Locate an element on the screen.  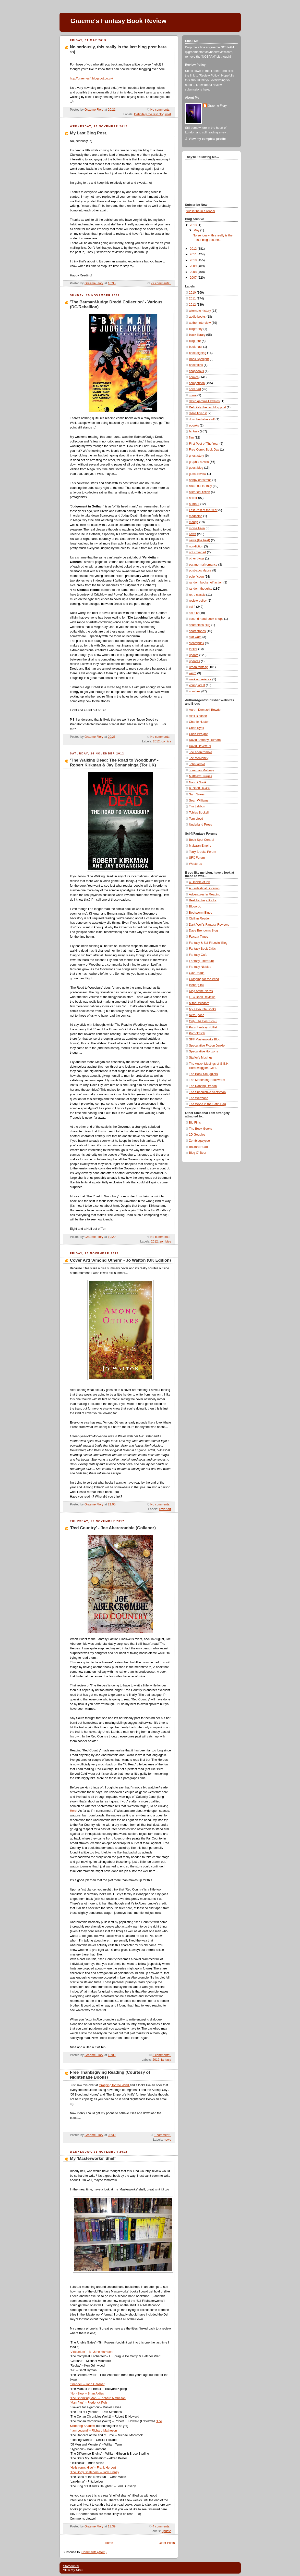
‘The Shrinking Man’ – Richard Matheson is located at coordinates (98, 2398).